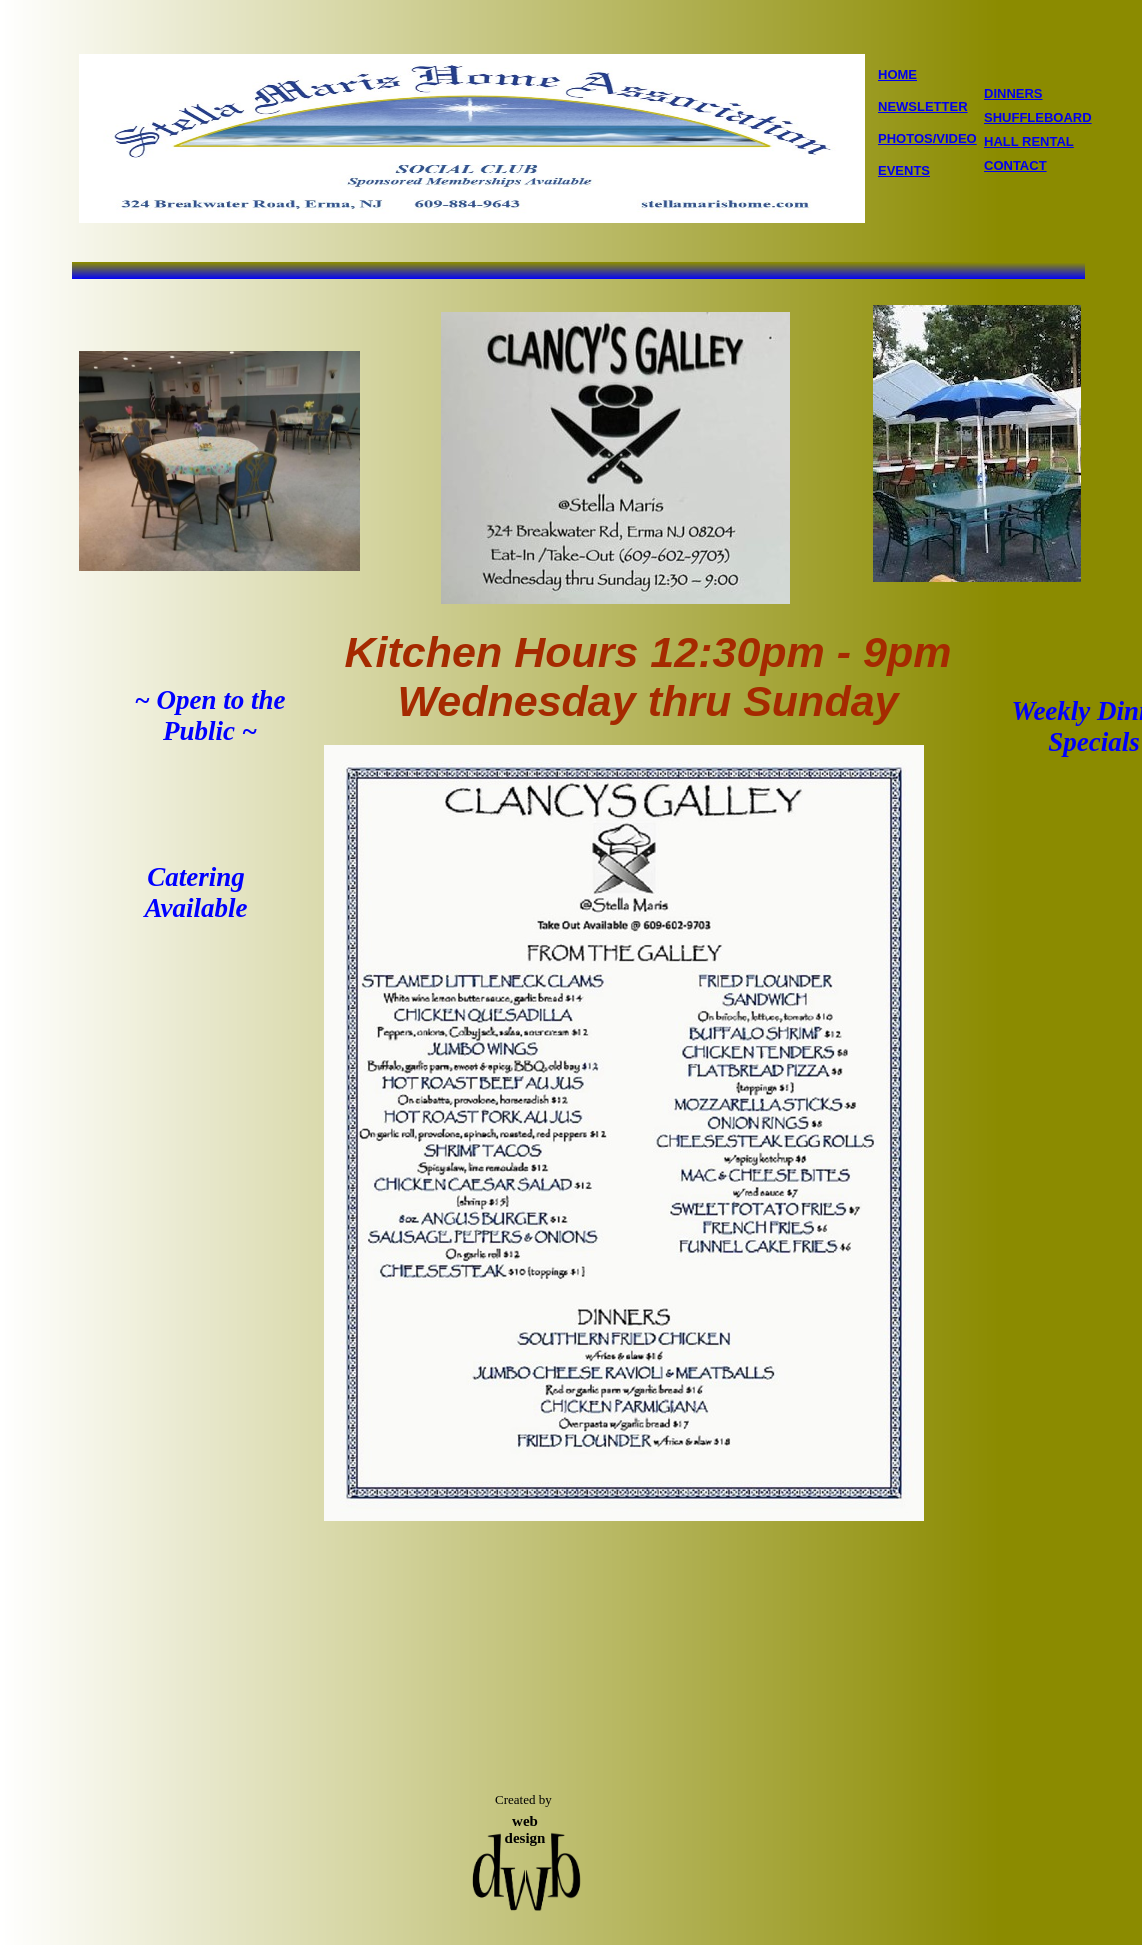 Image resolution: width=1142 pixels, height=1945 pixels. Describe the element at coordinates (1013, 93) in the screenshot. I see `DINNERS` at that location.